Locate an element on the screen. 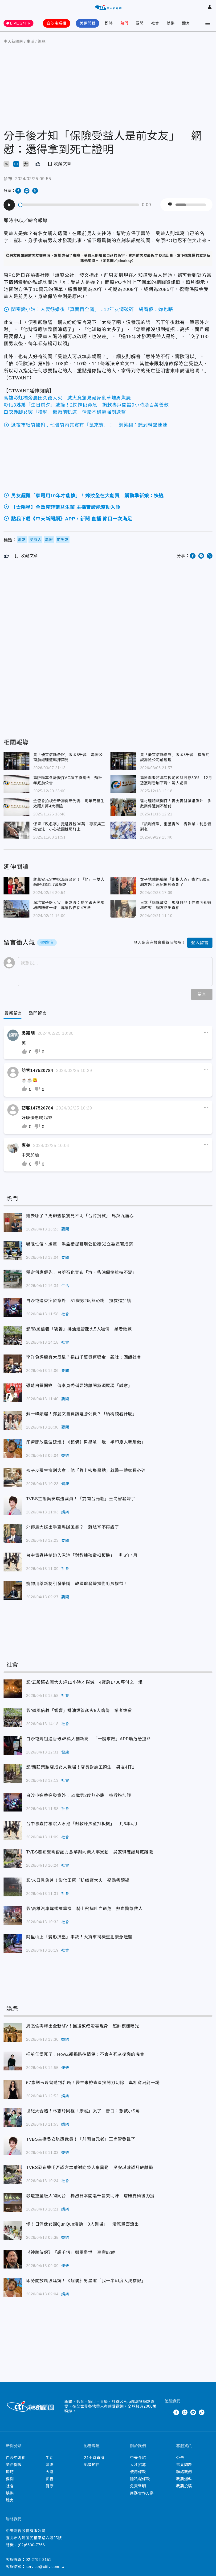 The height and width of the screenshot is (2576, 216). LIVE 24HR is located at coordinates (20, 23).